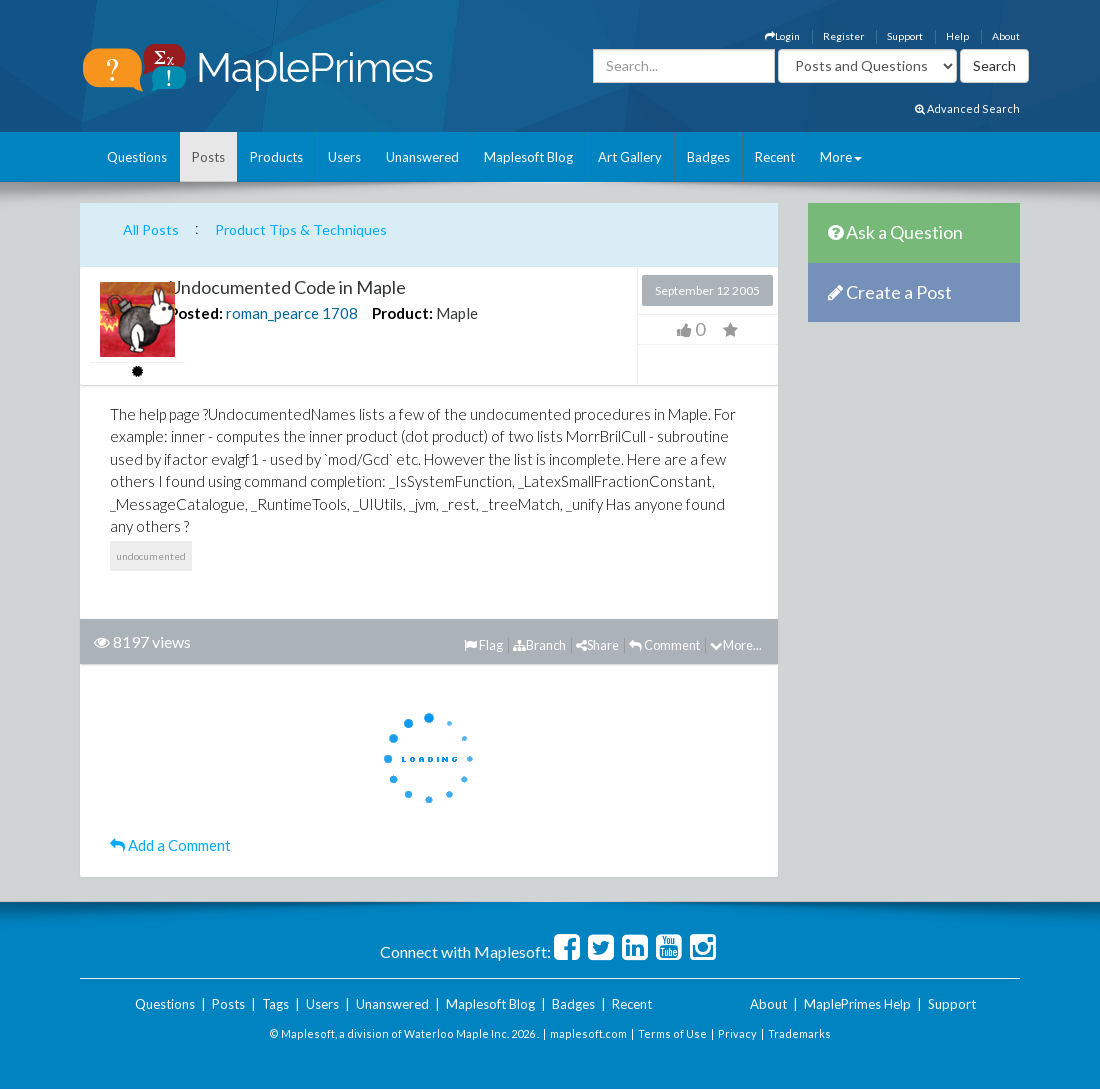  I want to click on Maple, so click(457, 313).